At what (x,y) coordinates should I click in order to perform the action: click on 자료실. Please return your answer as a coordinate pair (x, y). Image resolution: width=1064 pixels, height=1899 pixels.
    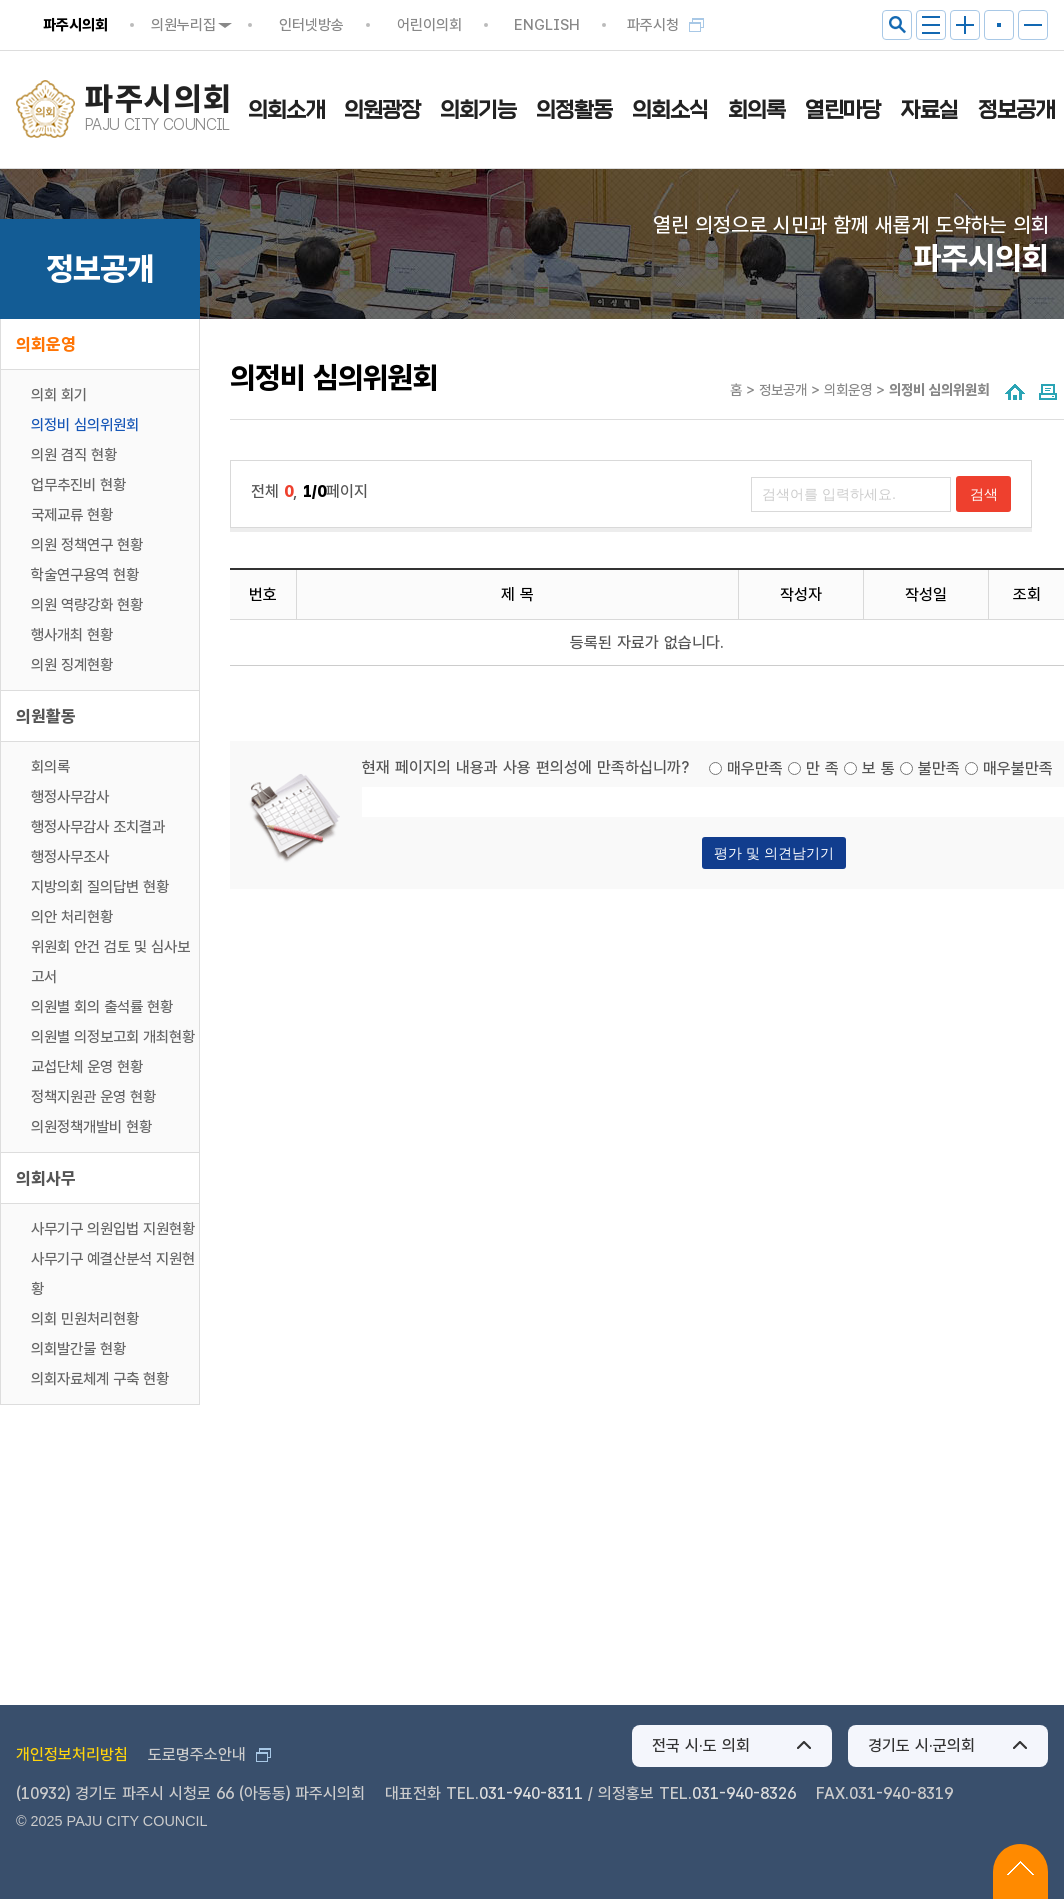
    Looking at the image, I should click on (929, 110).